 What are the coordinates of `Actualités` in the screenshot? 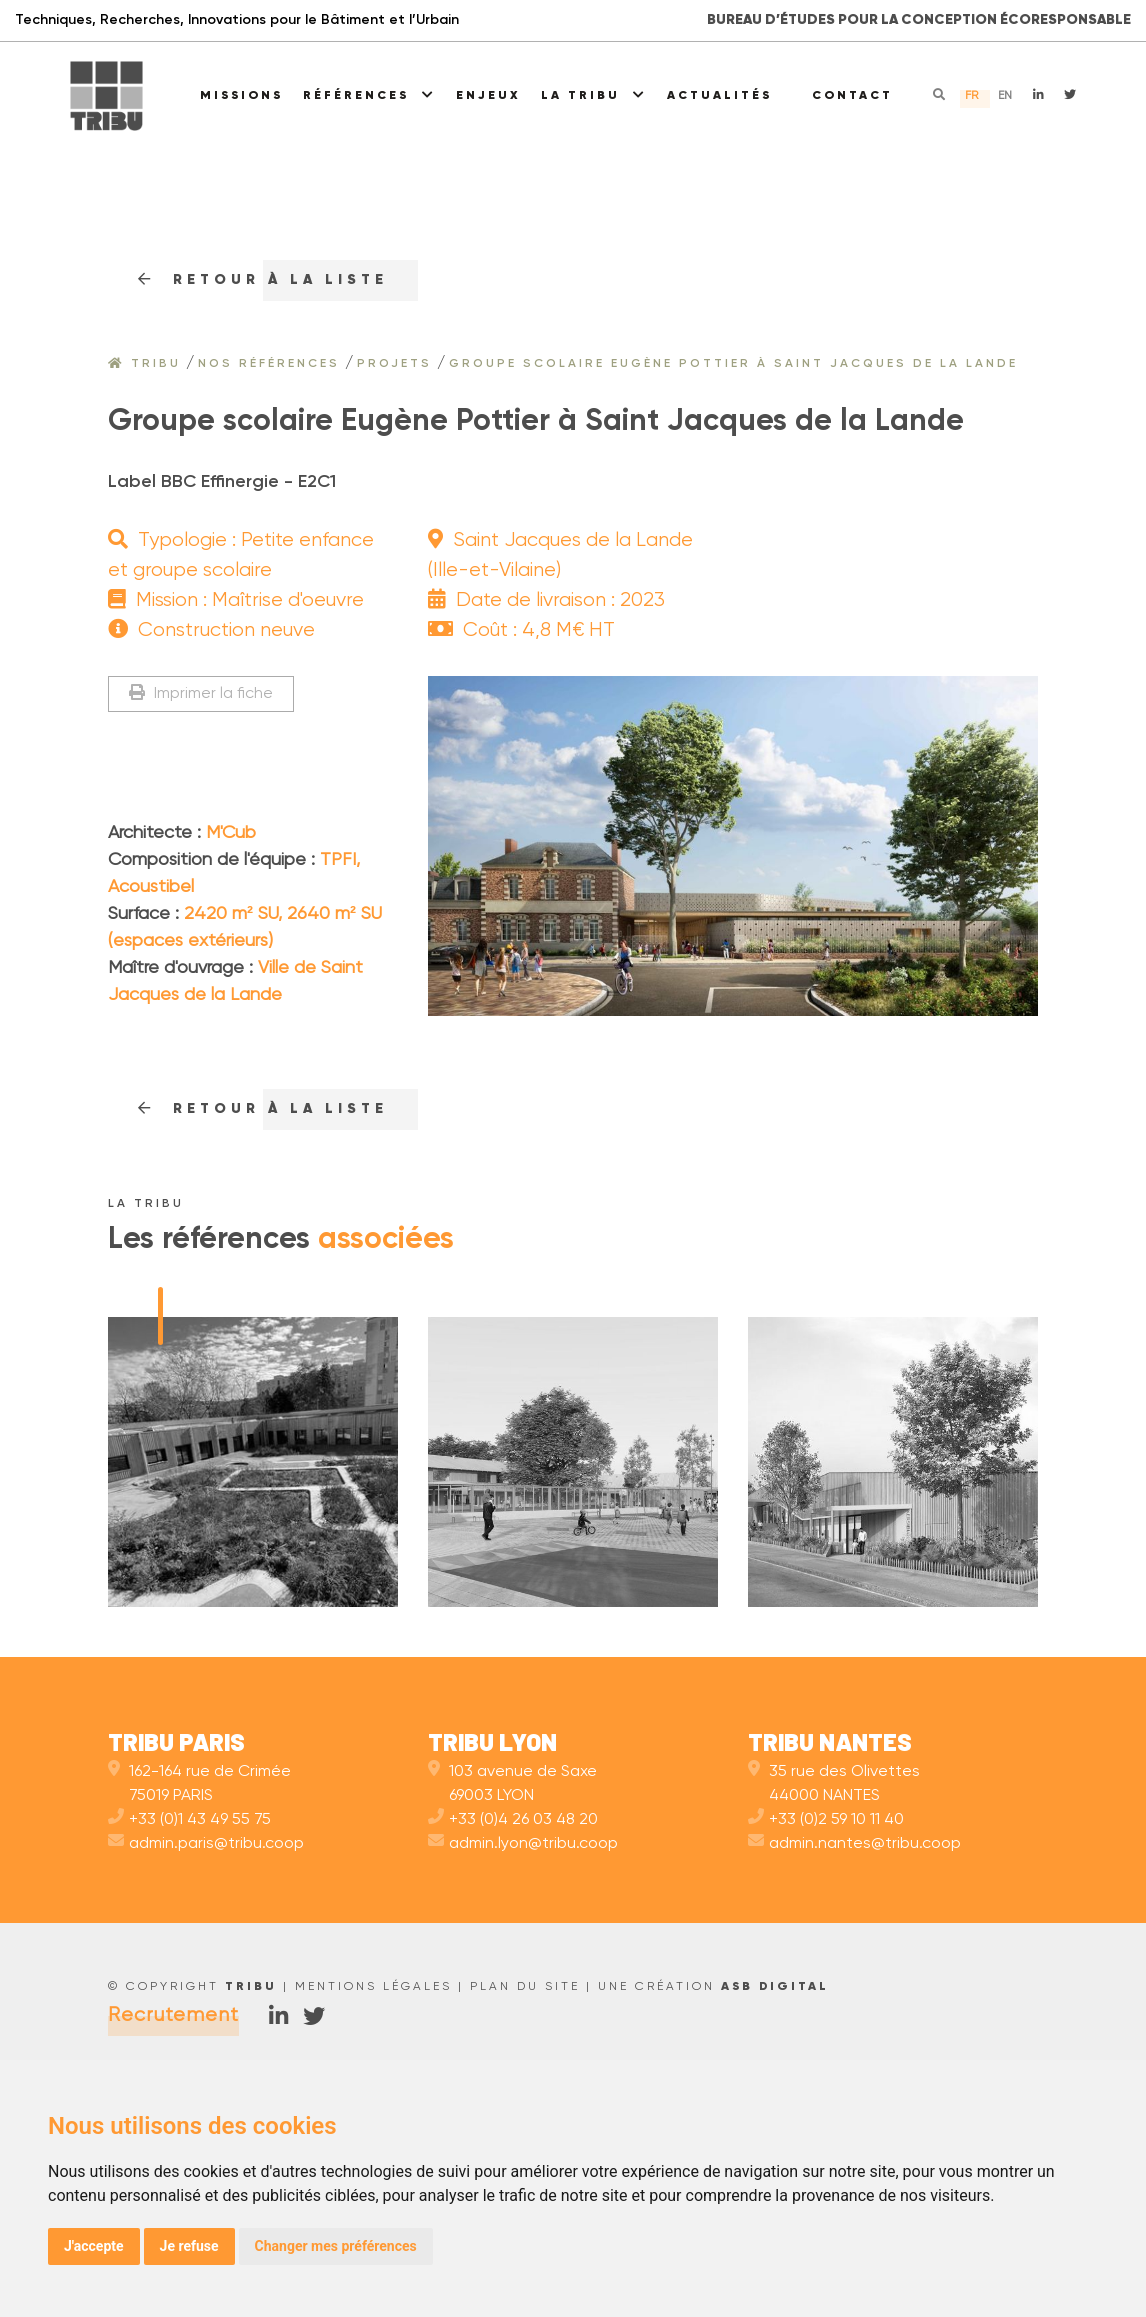 It's located at (719, 96).